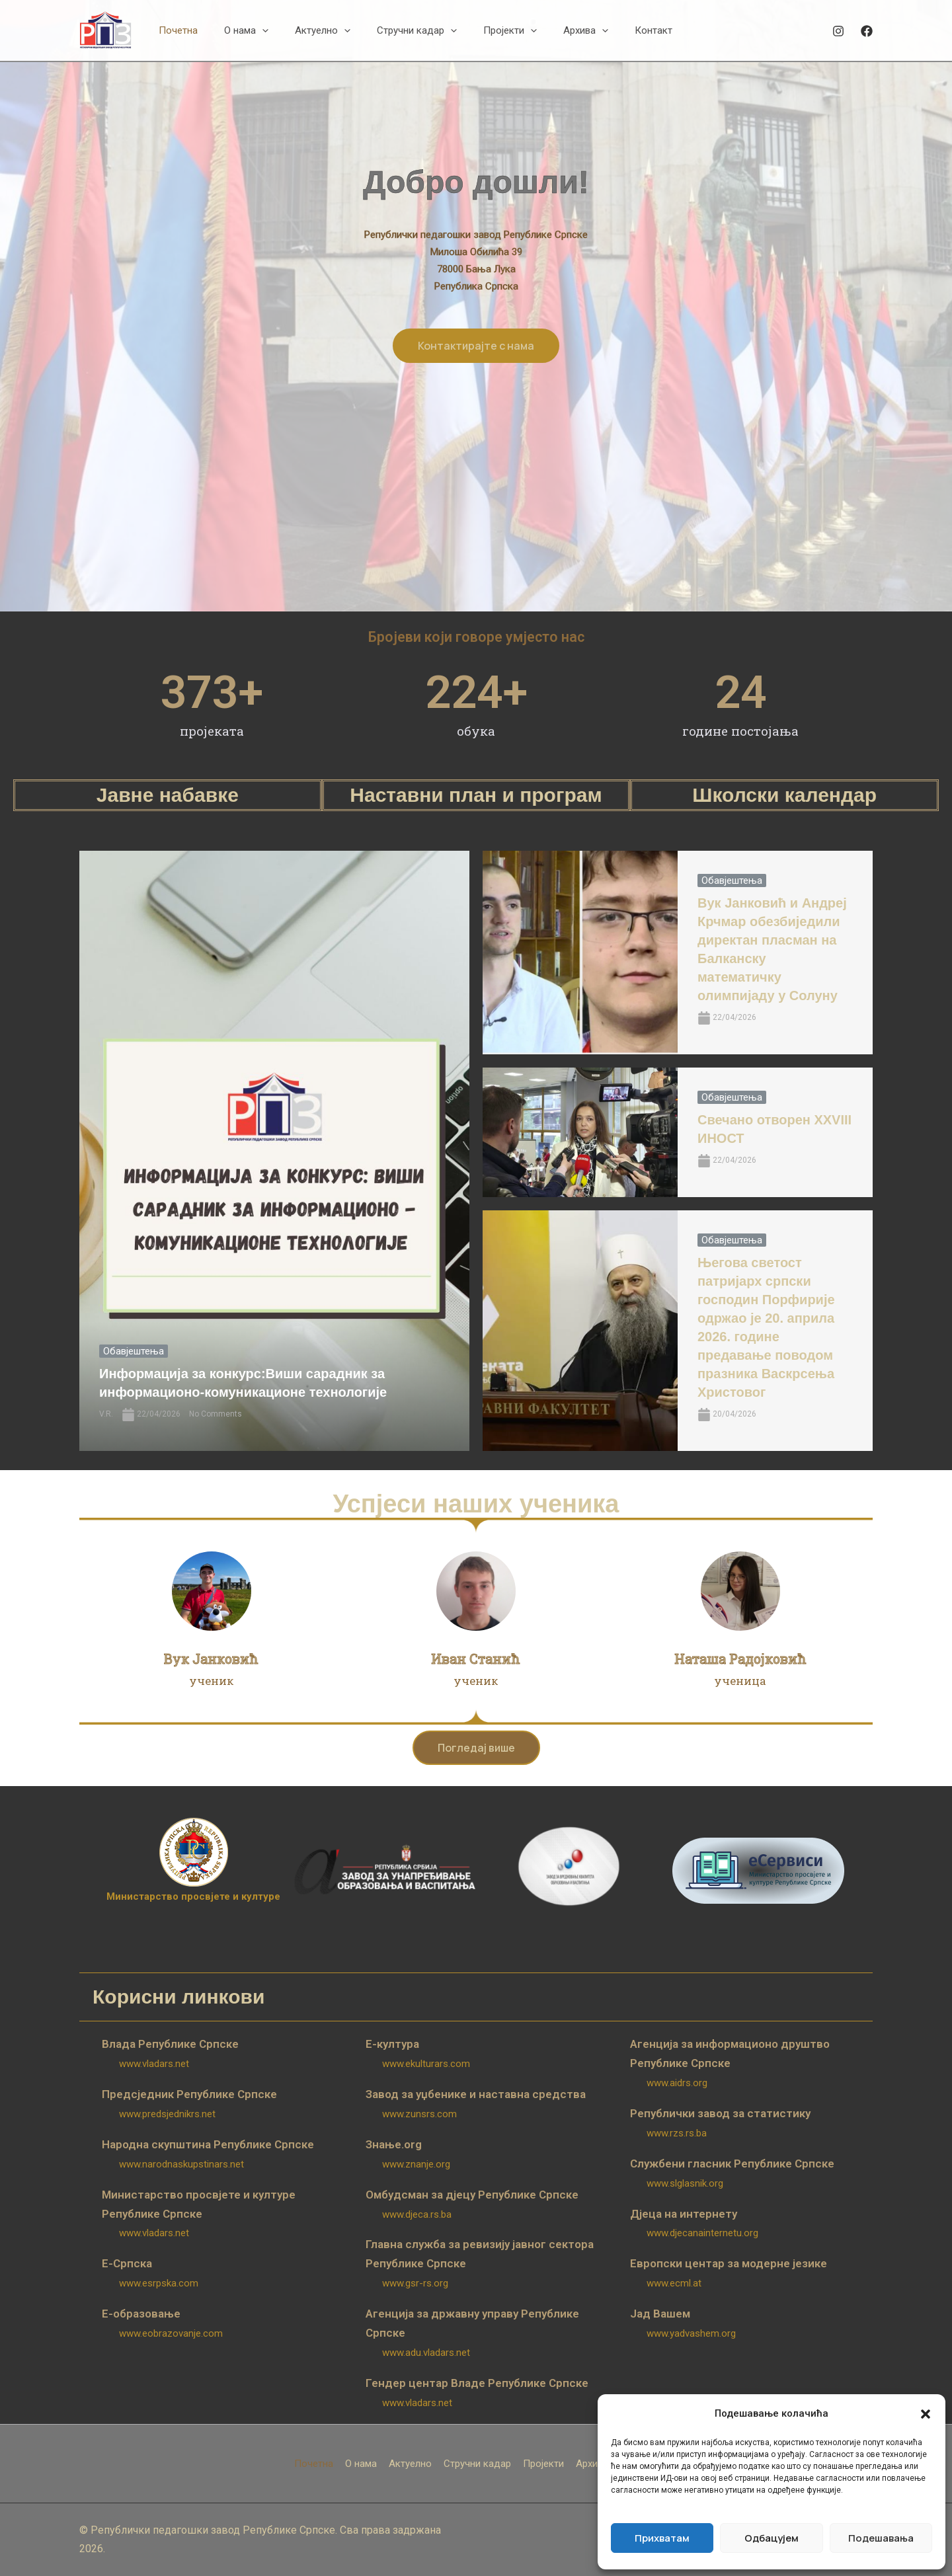 The image size is (952, 2576). What do you see at coordinates (171, 2333) in the screenshot?
I see `www.eobrazovanje.com` at bounding box center [171, 2333].